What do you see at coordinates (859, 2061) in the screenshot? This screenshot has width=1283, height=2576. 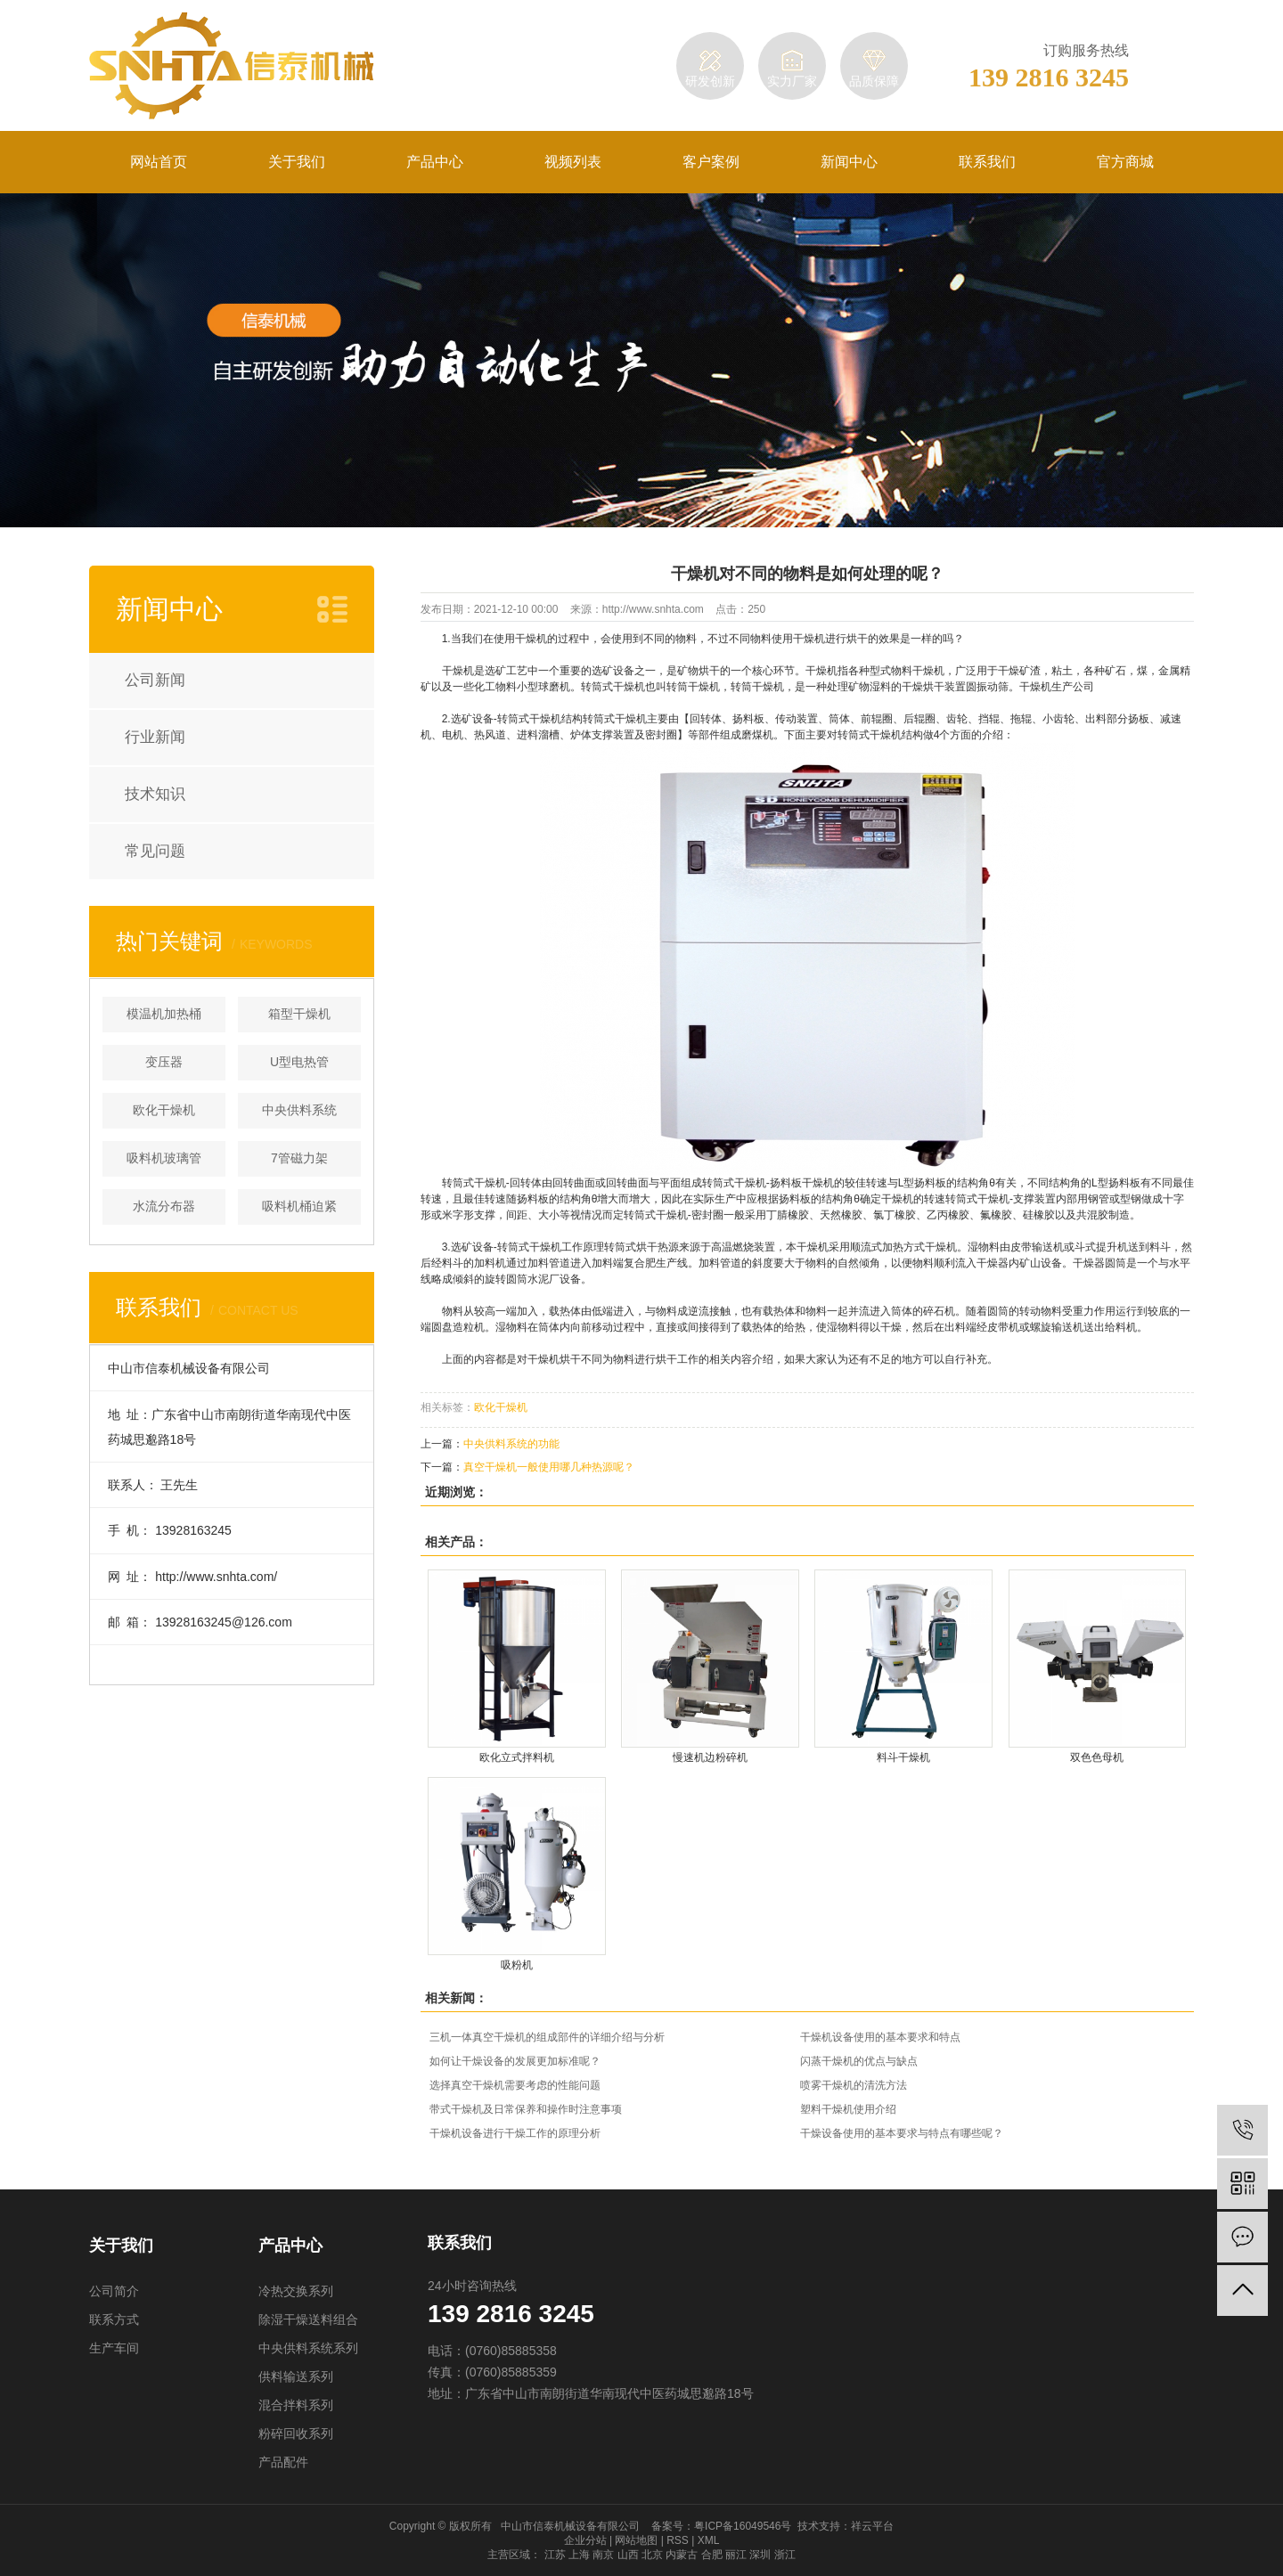 I see `闪蒸干燥机的优点与缺点` at bounding box center [859, 2061].